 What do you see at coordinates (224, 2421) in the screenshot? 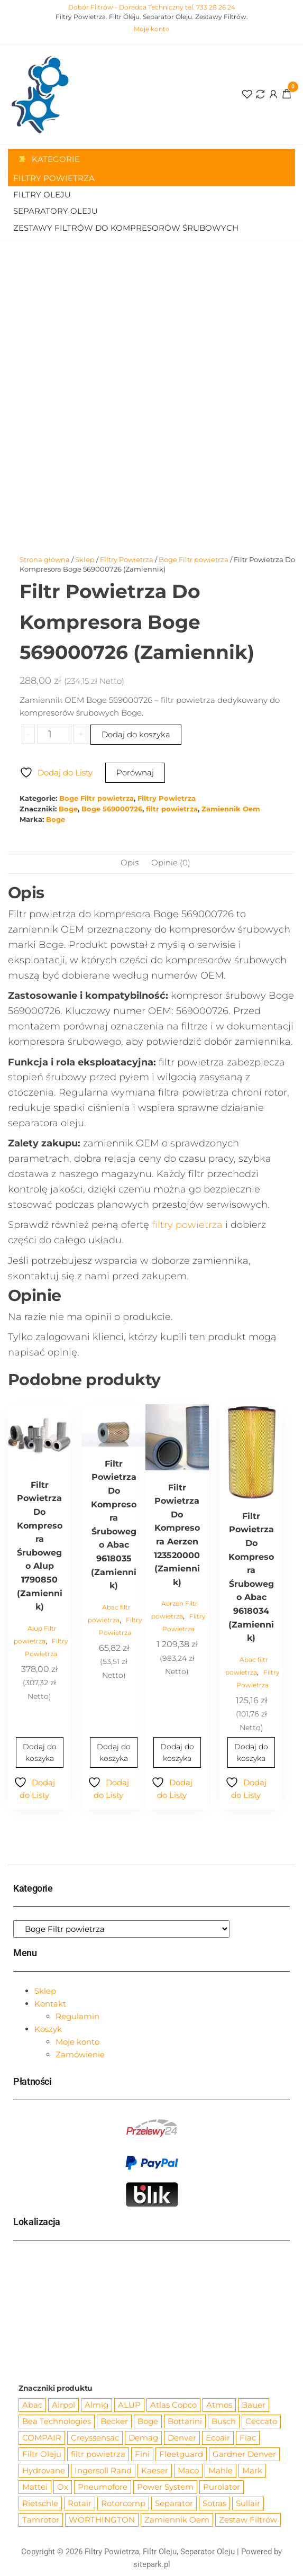
I see `Busch [Busch (207 produktów)]` at bounding box center [224, 2421].